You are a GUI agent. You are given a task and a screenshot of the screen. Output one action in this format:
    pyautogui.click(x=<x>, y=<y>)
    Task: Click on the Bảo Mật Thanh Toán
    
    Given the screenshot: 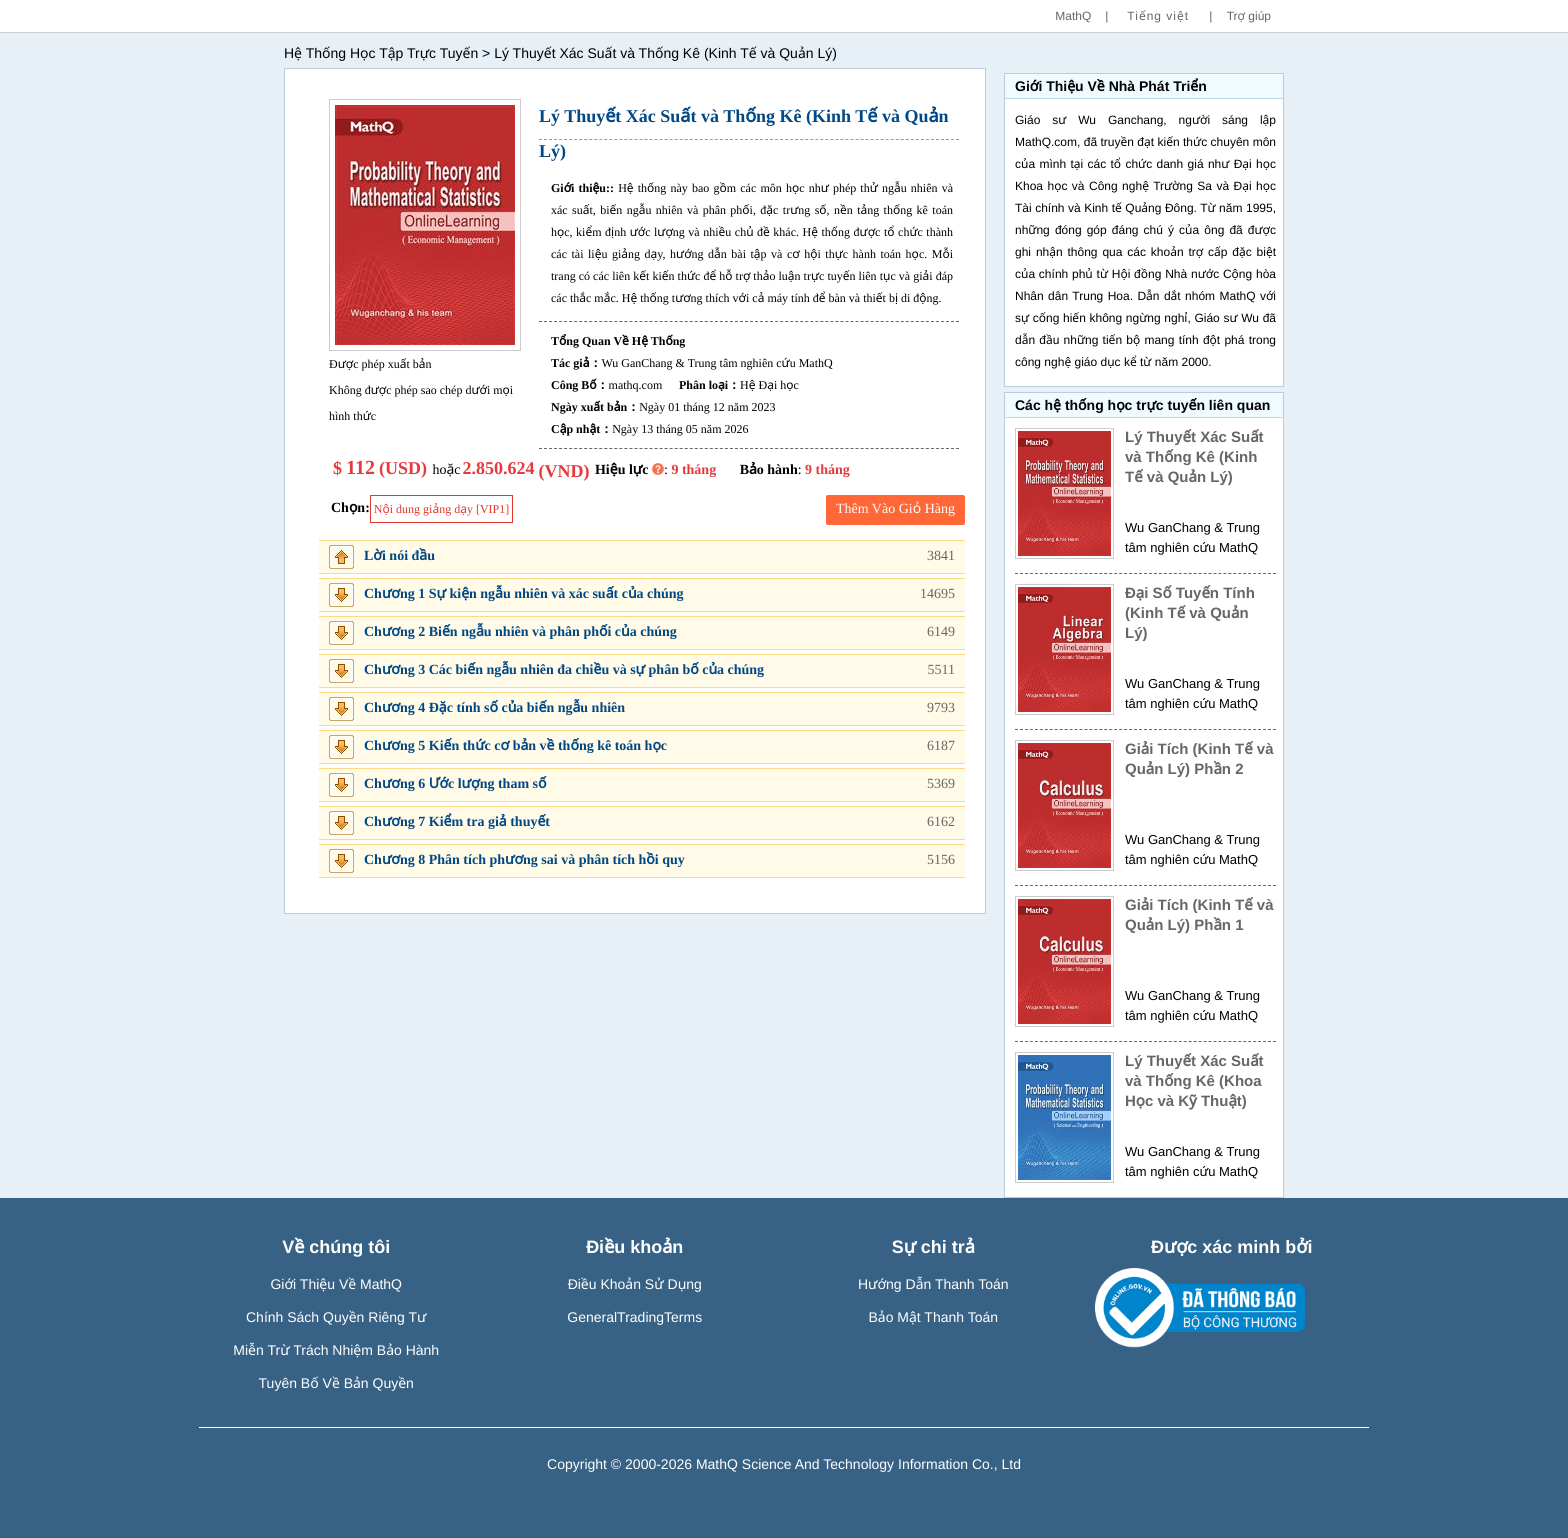 What is the action you would take?
    pyautogui.click(x=933, y=1317)
    